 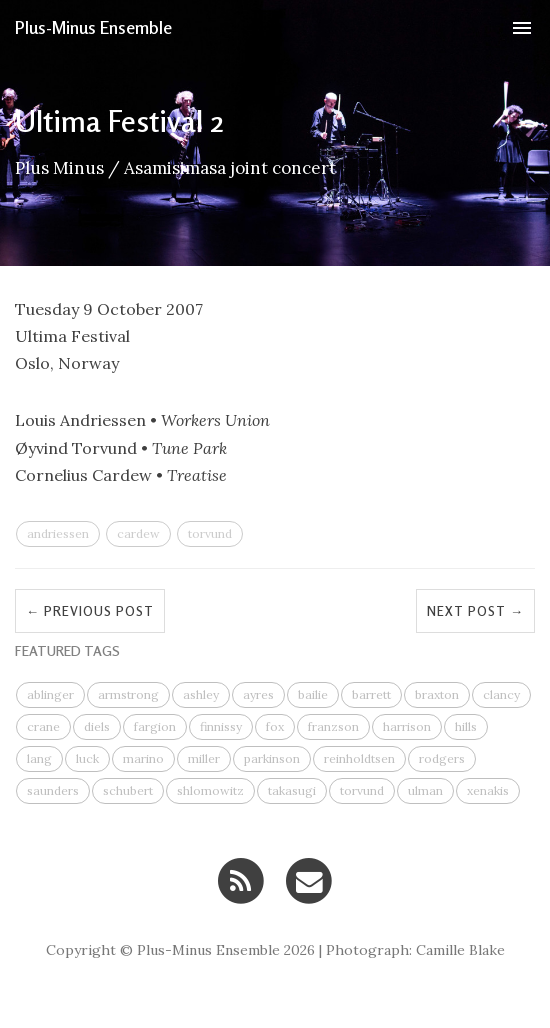 I want to click on ← Previous Post, so click(x=90, y=611).